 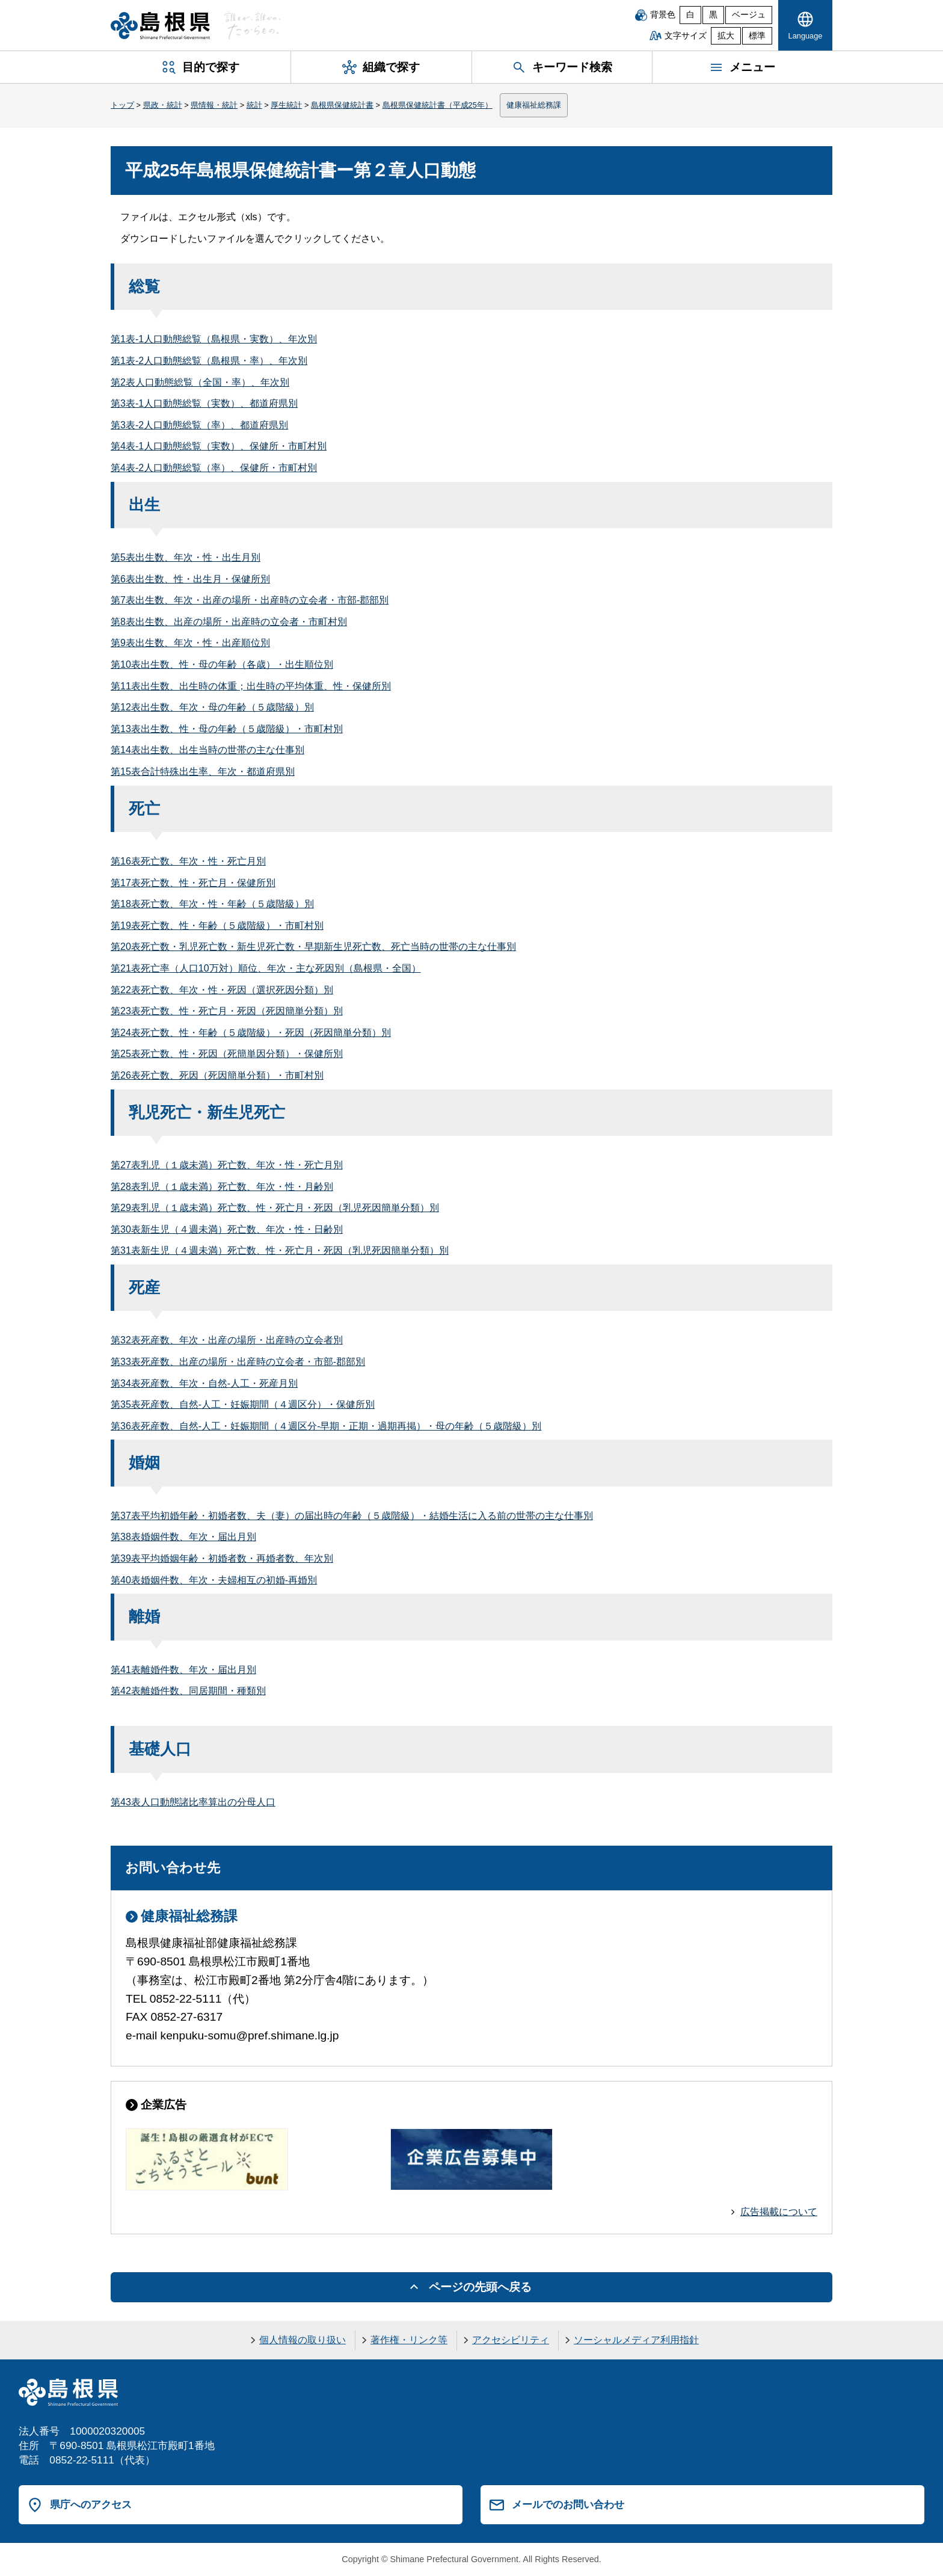 What do you see at coordinates (219, 446) in the screenshot?
I see `第4表-1人口動態総覧（実数）、保健所・市町村別` at bounding box center [219, 446].